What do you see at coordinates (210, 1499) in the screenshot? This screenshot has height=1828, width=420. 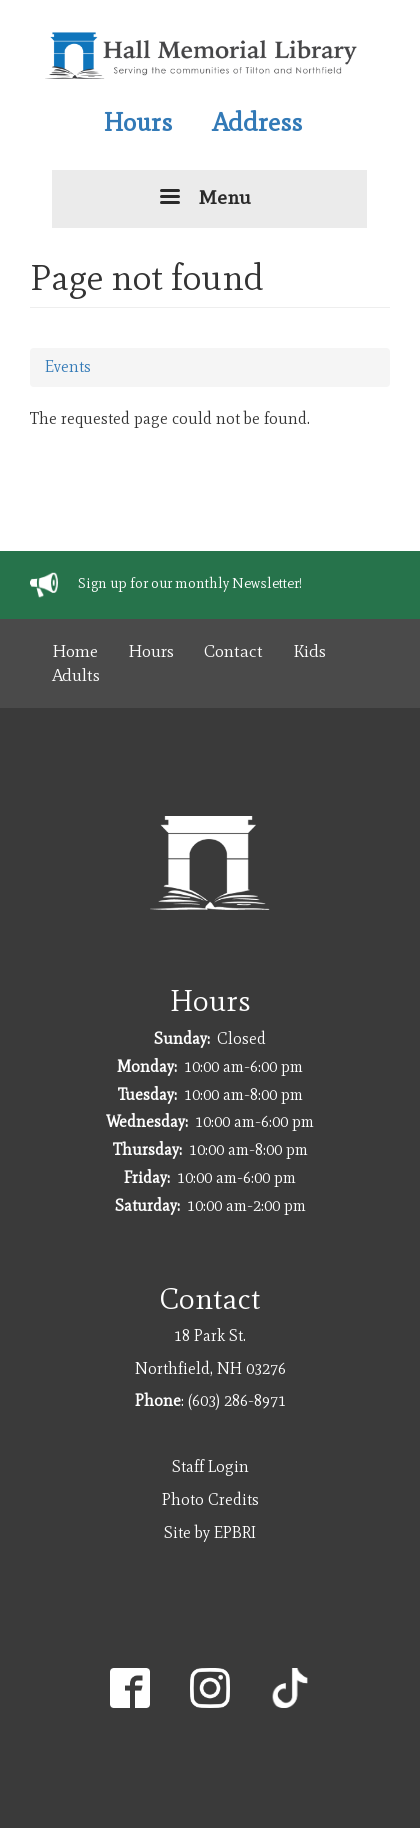 I see `Photo Credits` at bounding box center [210, 1499].